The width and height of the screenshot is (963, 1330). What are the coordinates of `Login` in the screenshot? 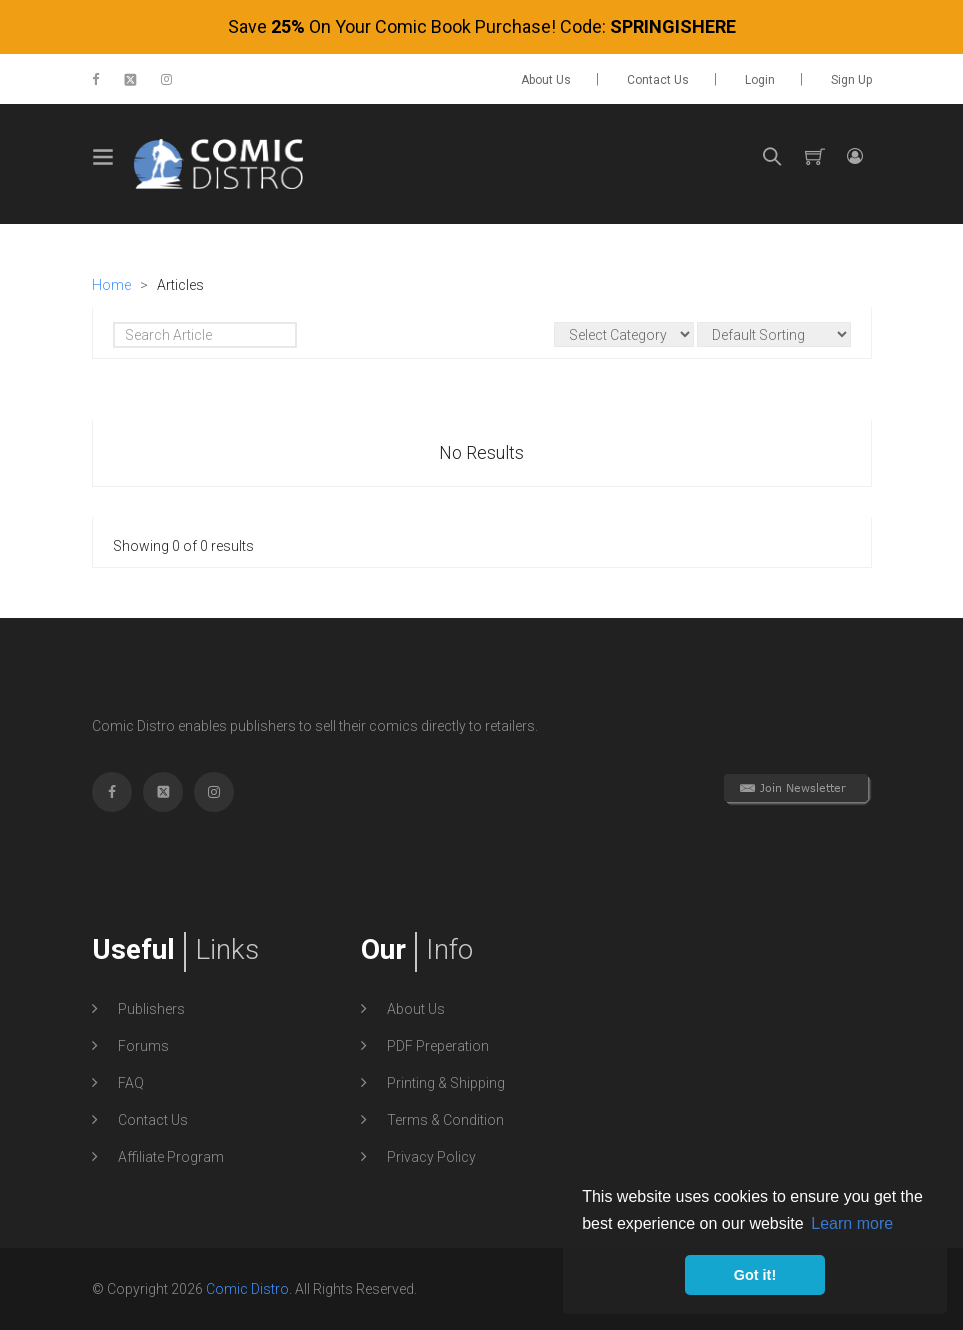 It's located at (760, 80).